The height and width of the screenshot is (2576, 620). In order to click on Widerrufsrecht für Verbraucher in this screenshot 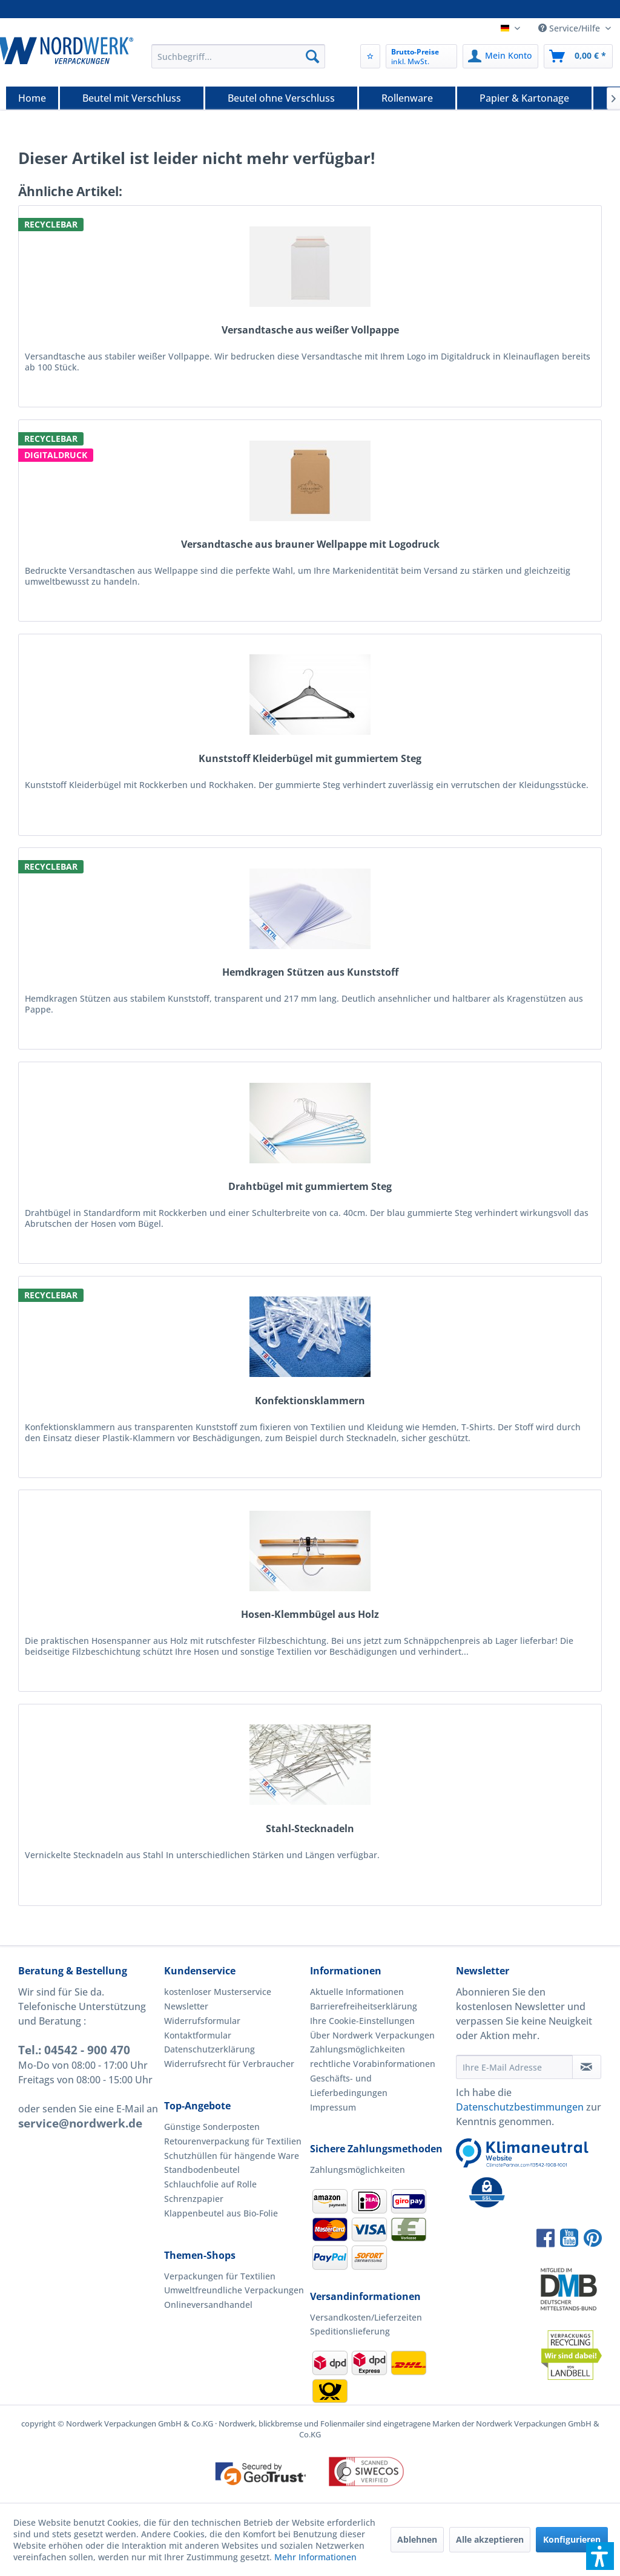, I will do `click(229, 2063)`.